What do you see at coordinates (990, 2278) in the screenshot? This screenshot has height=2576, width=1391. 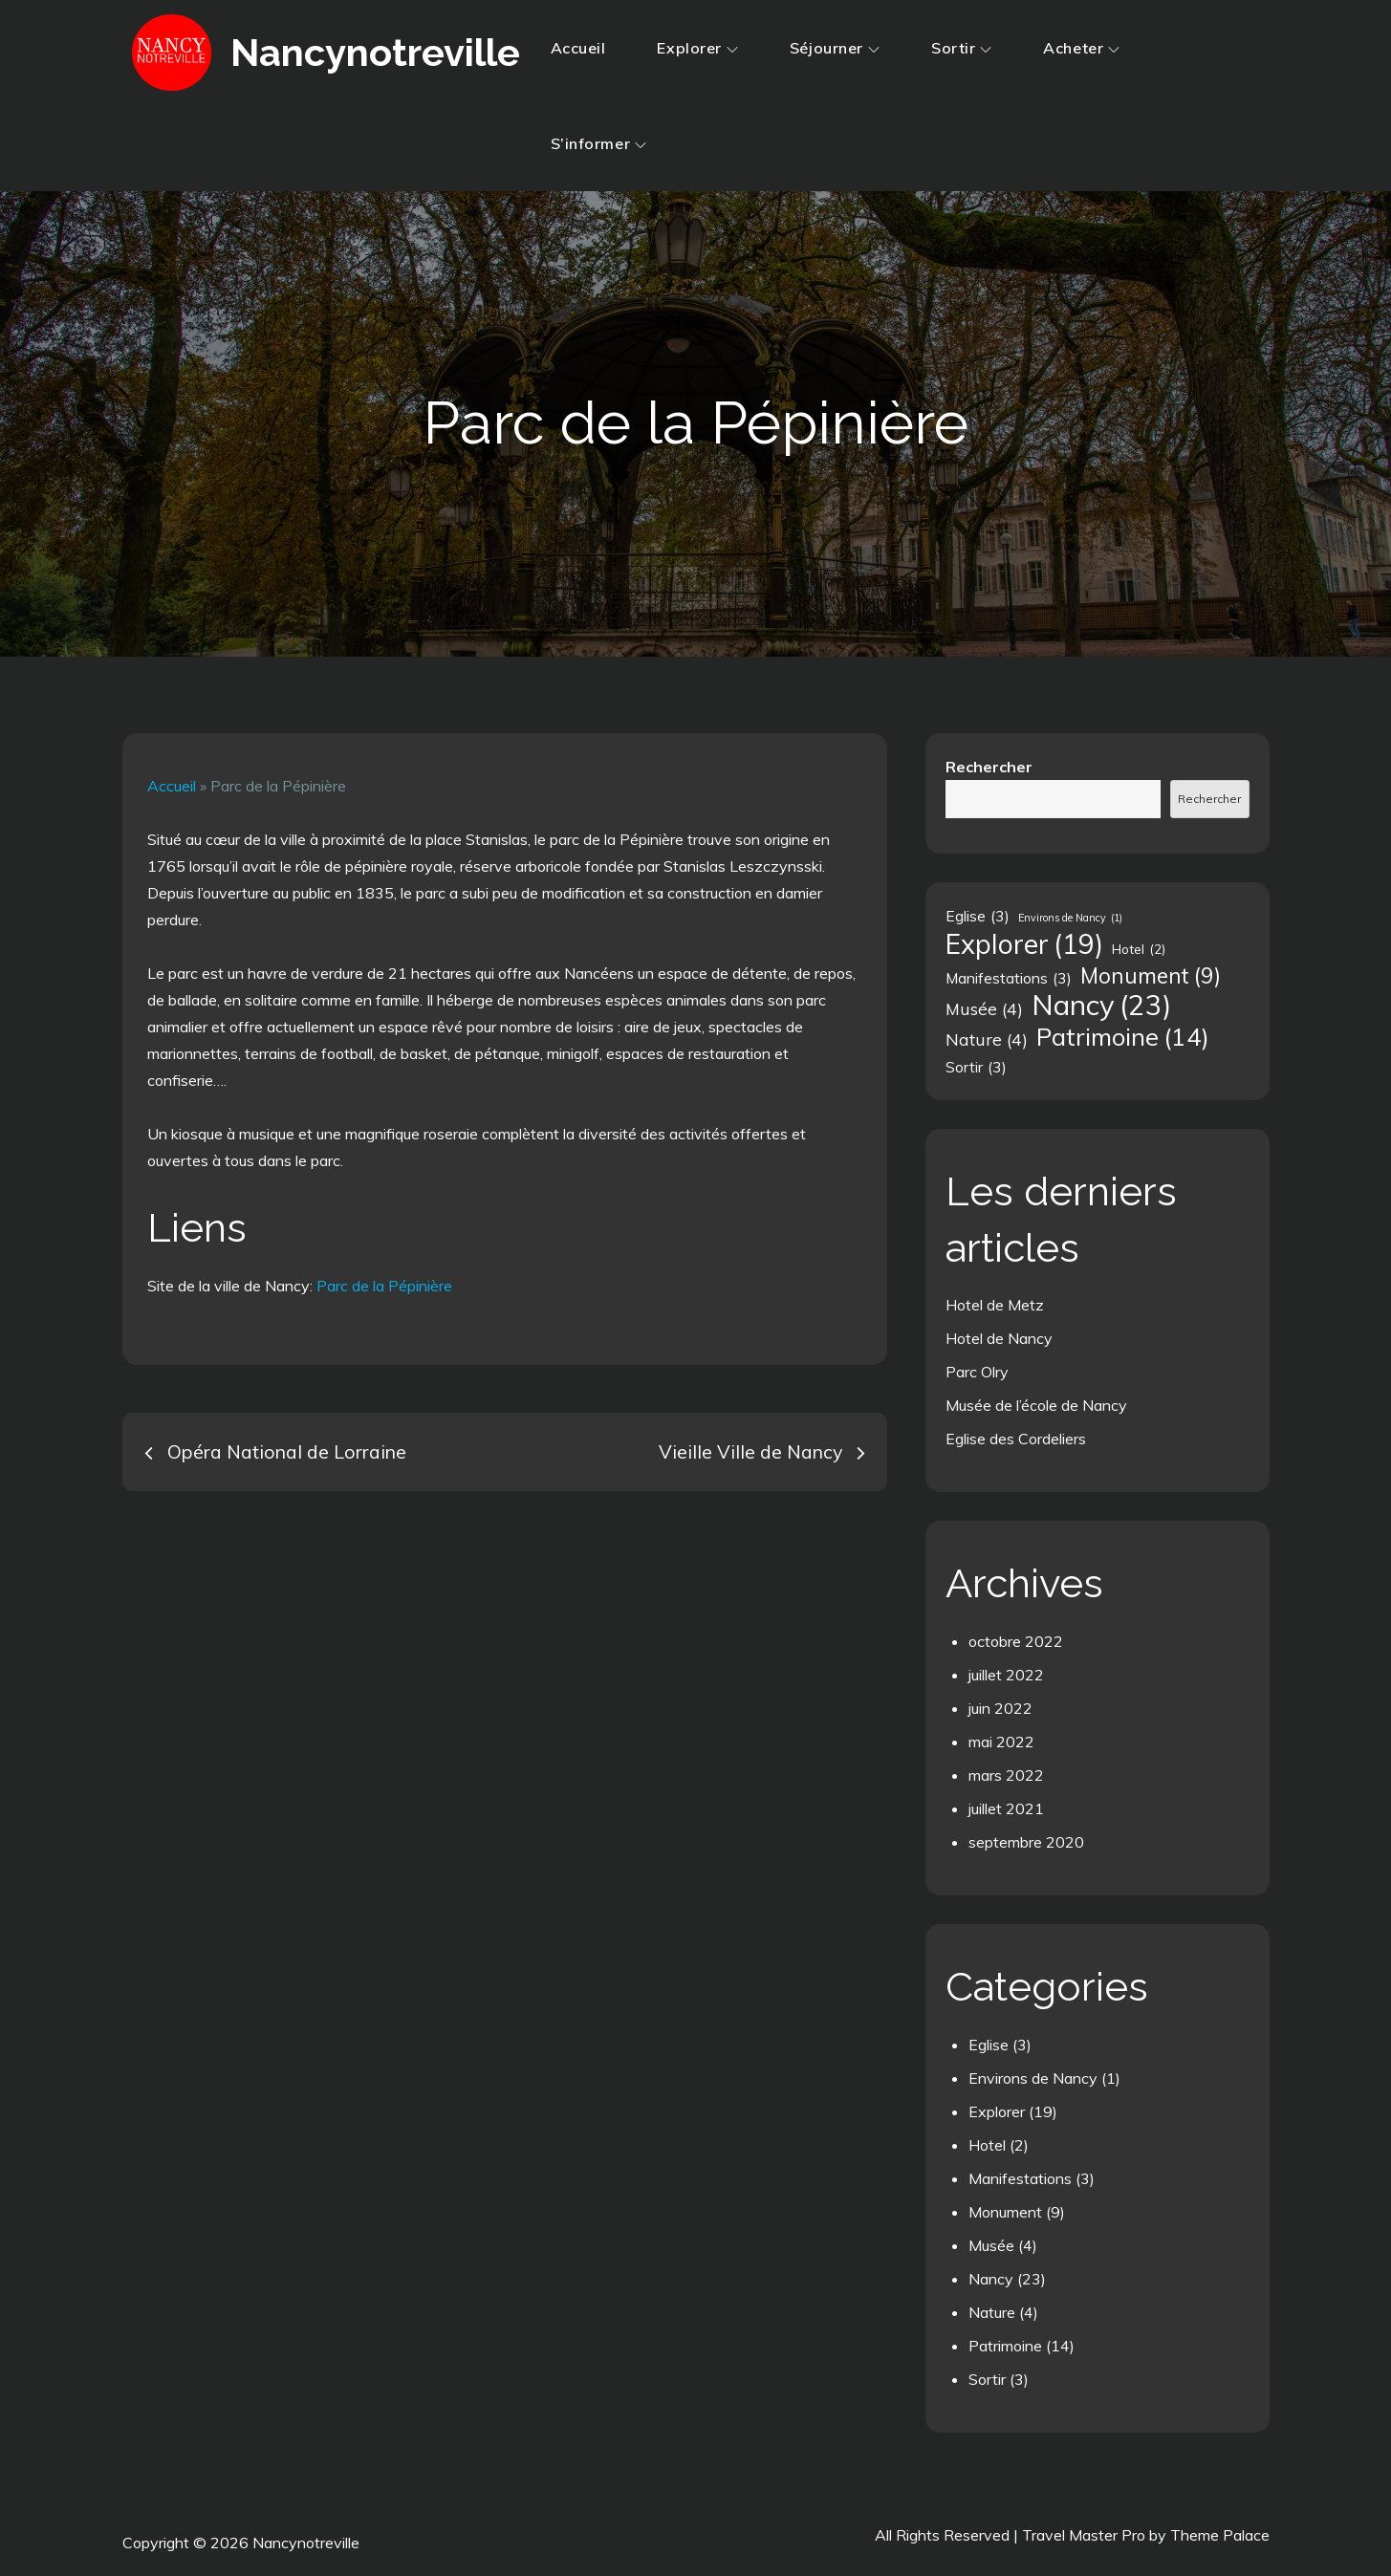 I see `Nancy` at bounding box center [990, 2278].